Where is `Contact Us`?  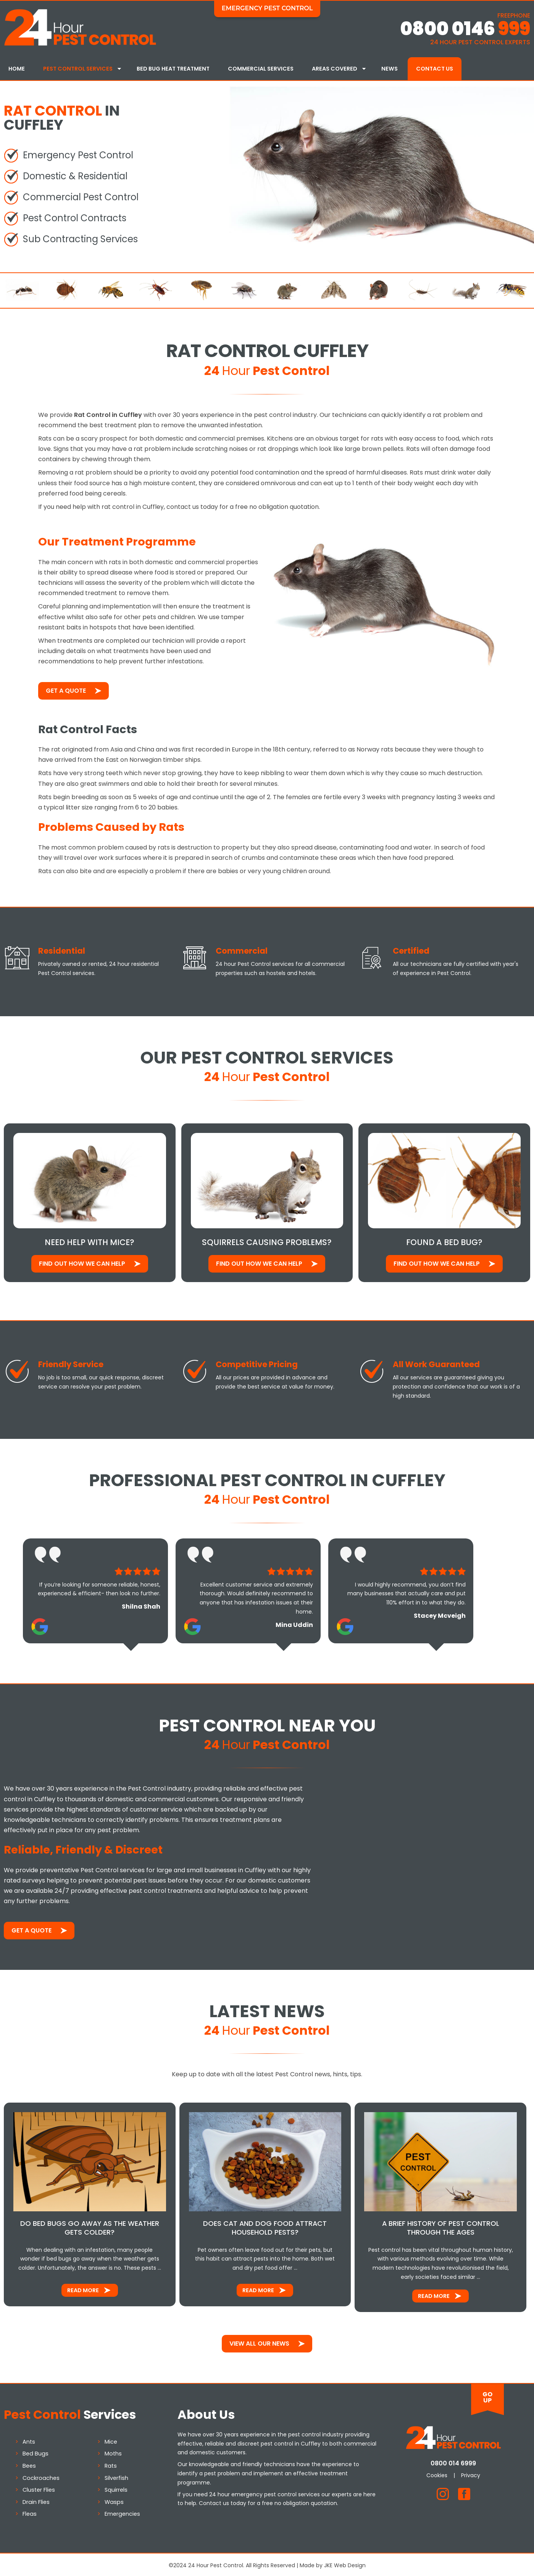 Contact Us is located at coordinates (434, 68).